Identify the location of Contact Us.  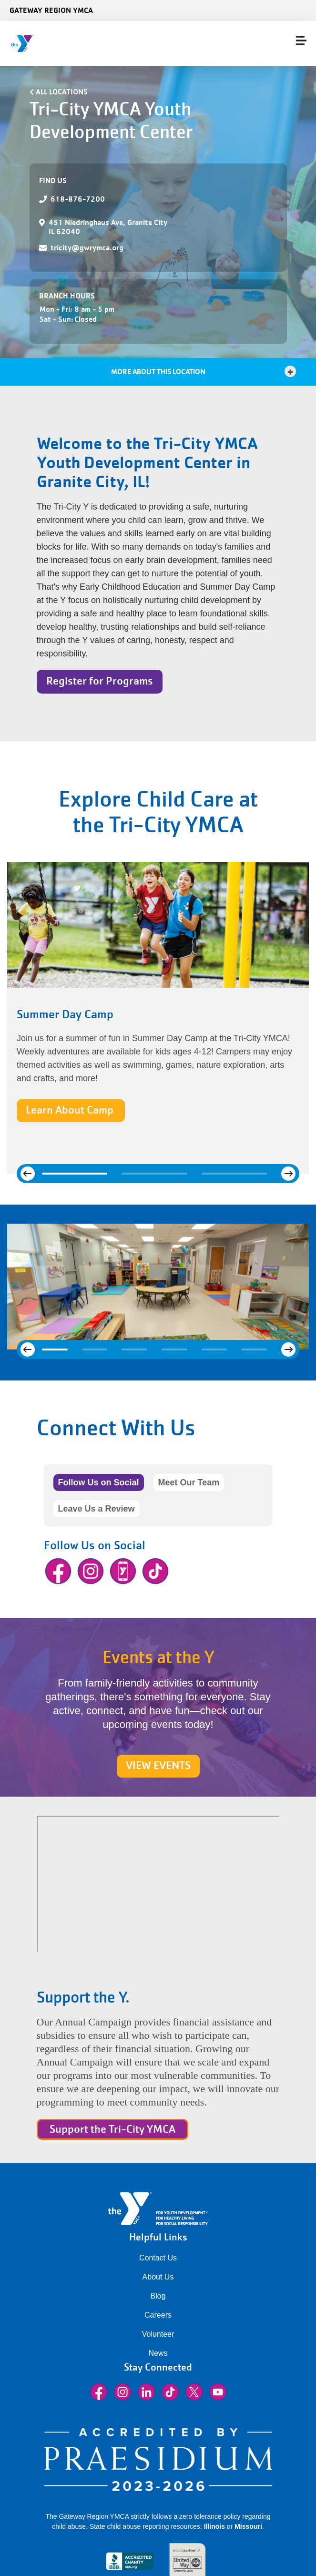
(158, 2258).